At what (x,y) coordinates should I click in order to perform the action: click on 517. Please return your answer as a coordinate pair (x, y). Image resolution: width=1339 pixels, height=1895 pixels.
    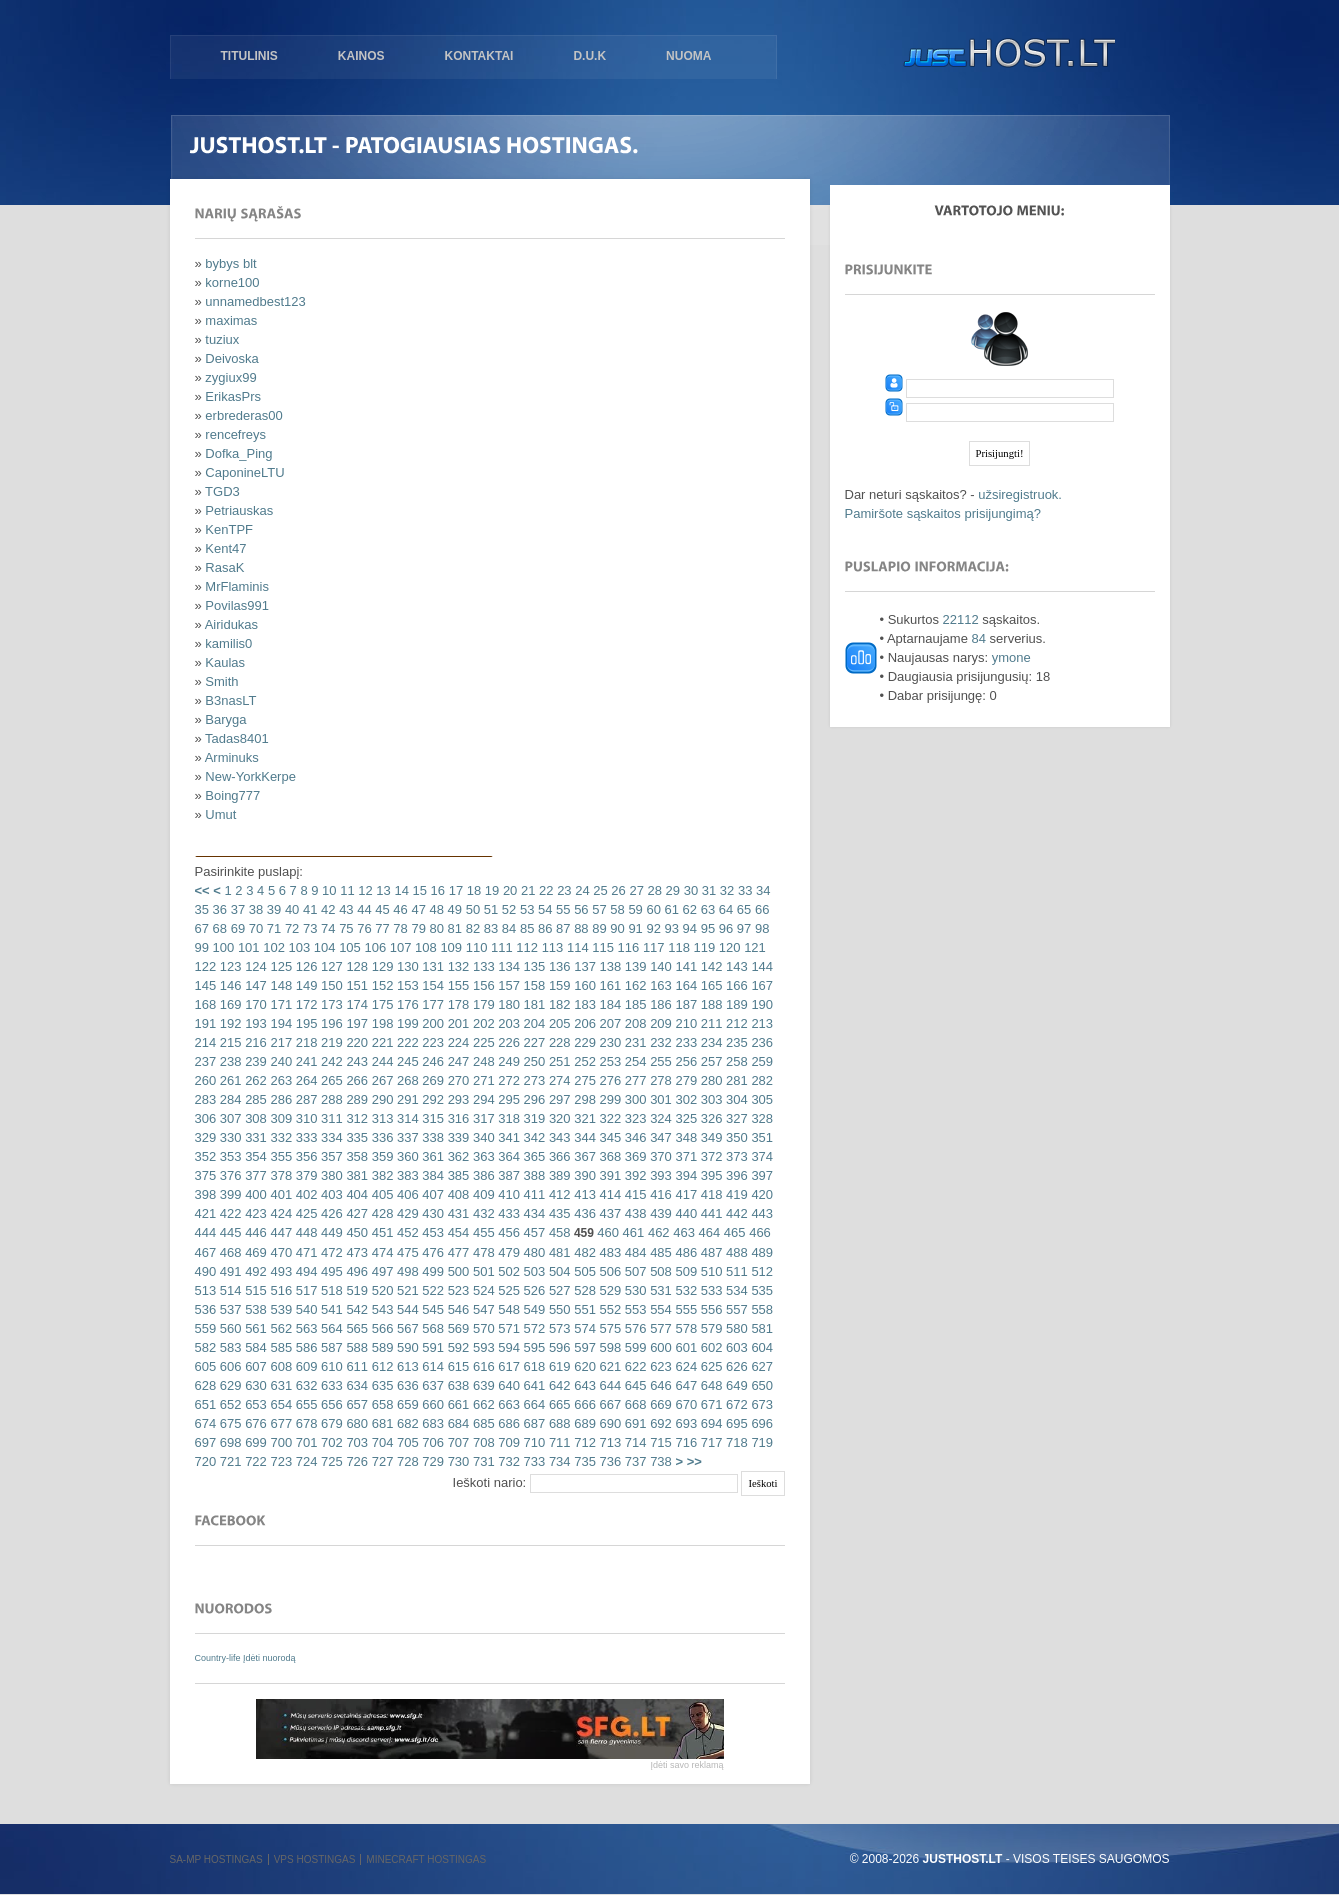
    Looking at the image, I should click on (304, 1290).